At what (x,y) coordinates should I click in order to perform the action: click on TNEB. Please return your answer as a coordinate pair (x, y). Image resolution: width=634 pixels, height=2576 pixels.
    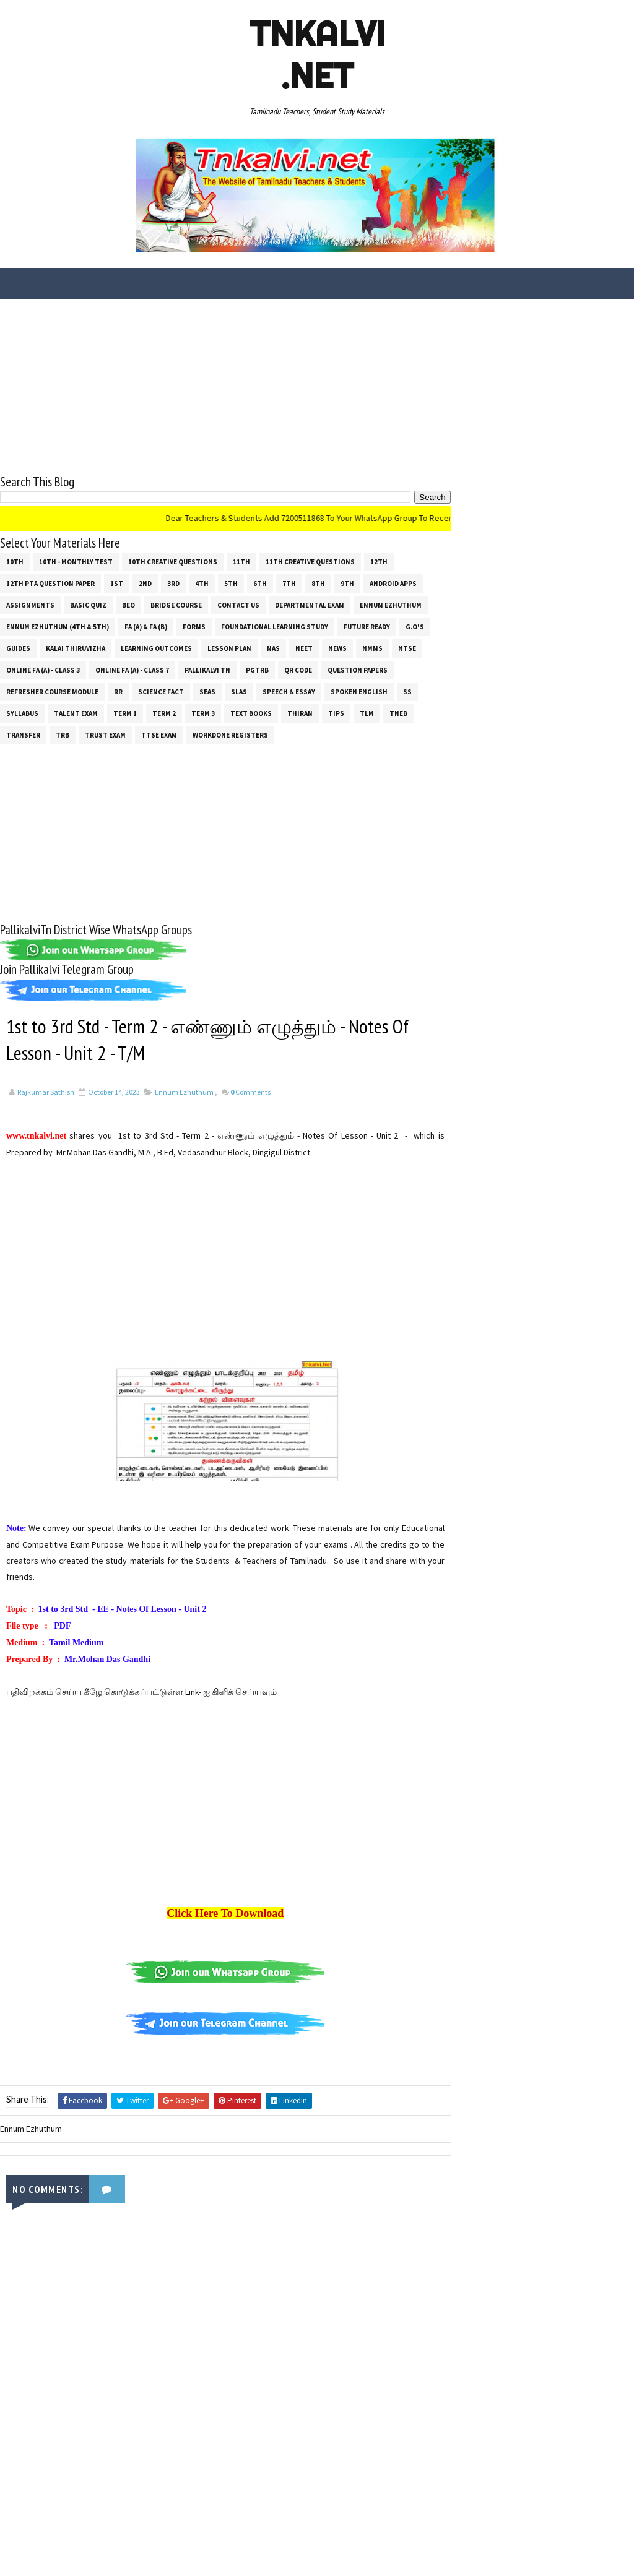
    Looking at the image, I should click on (398, 713).